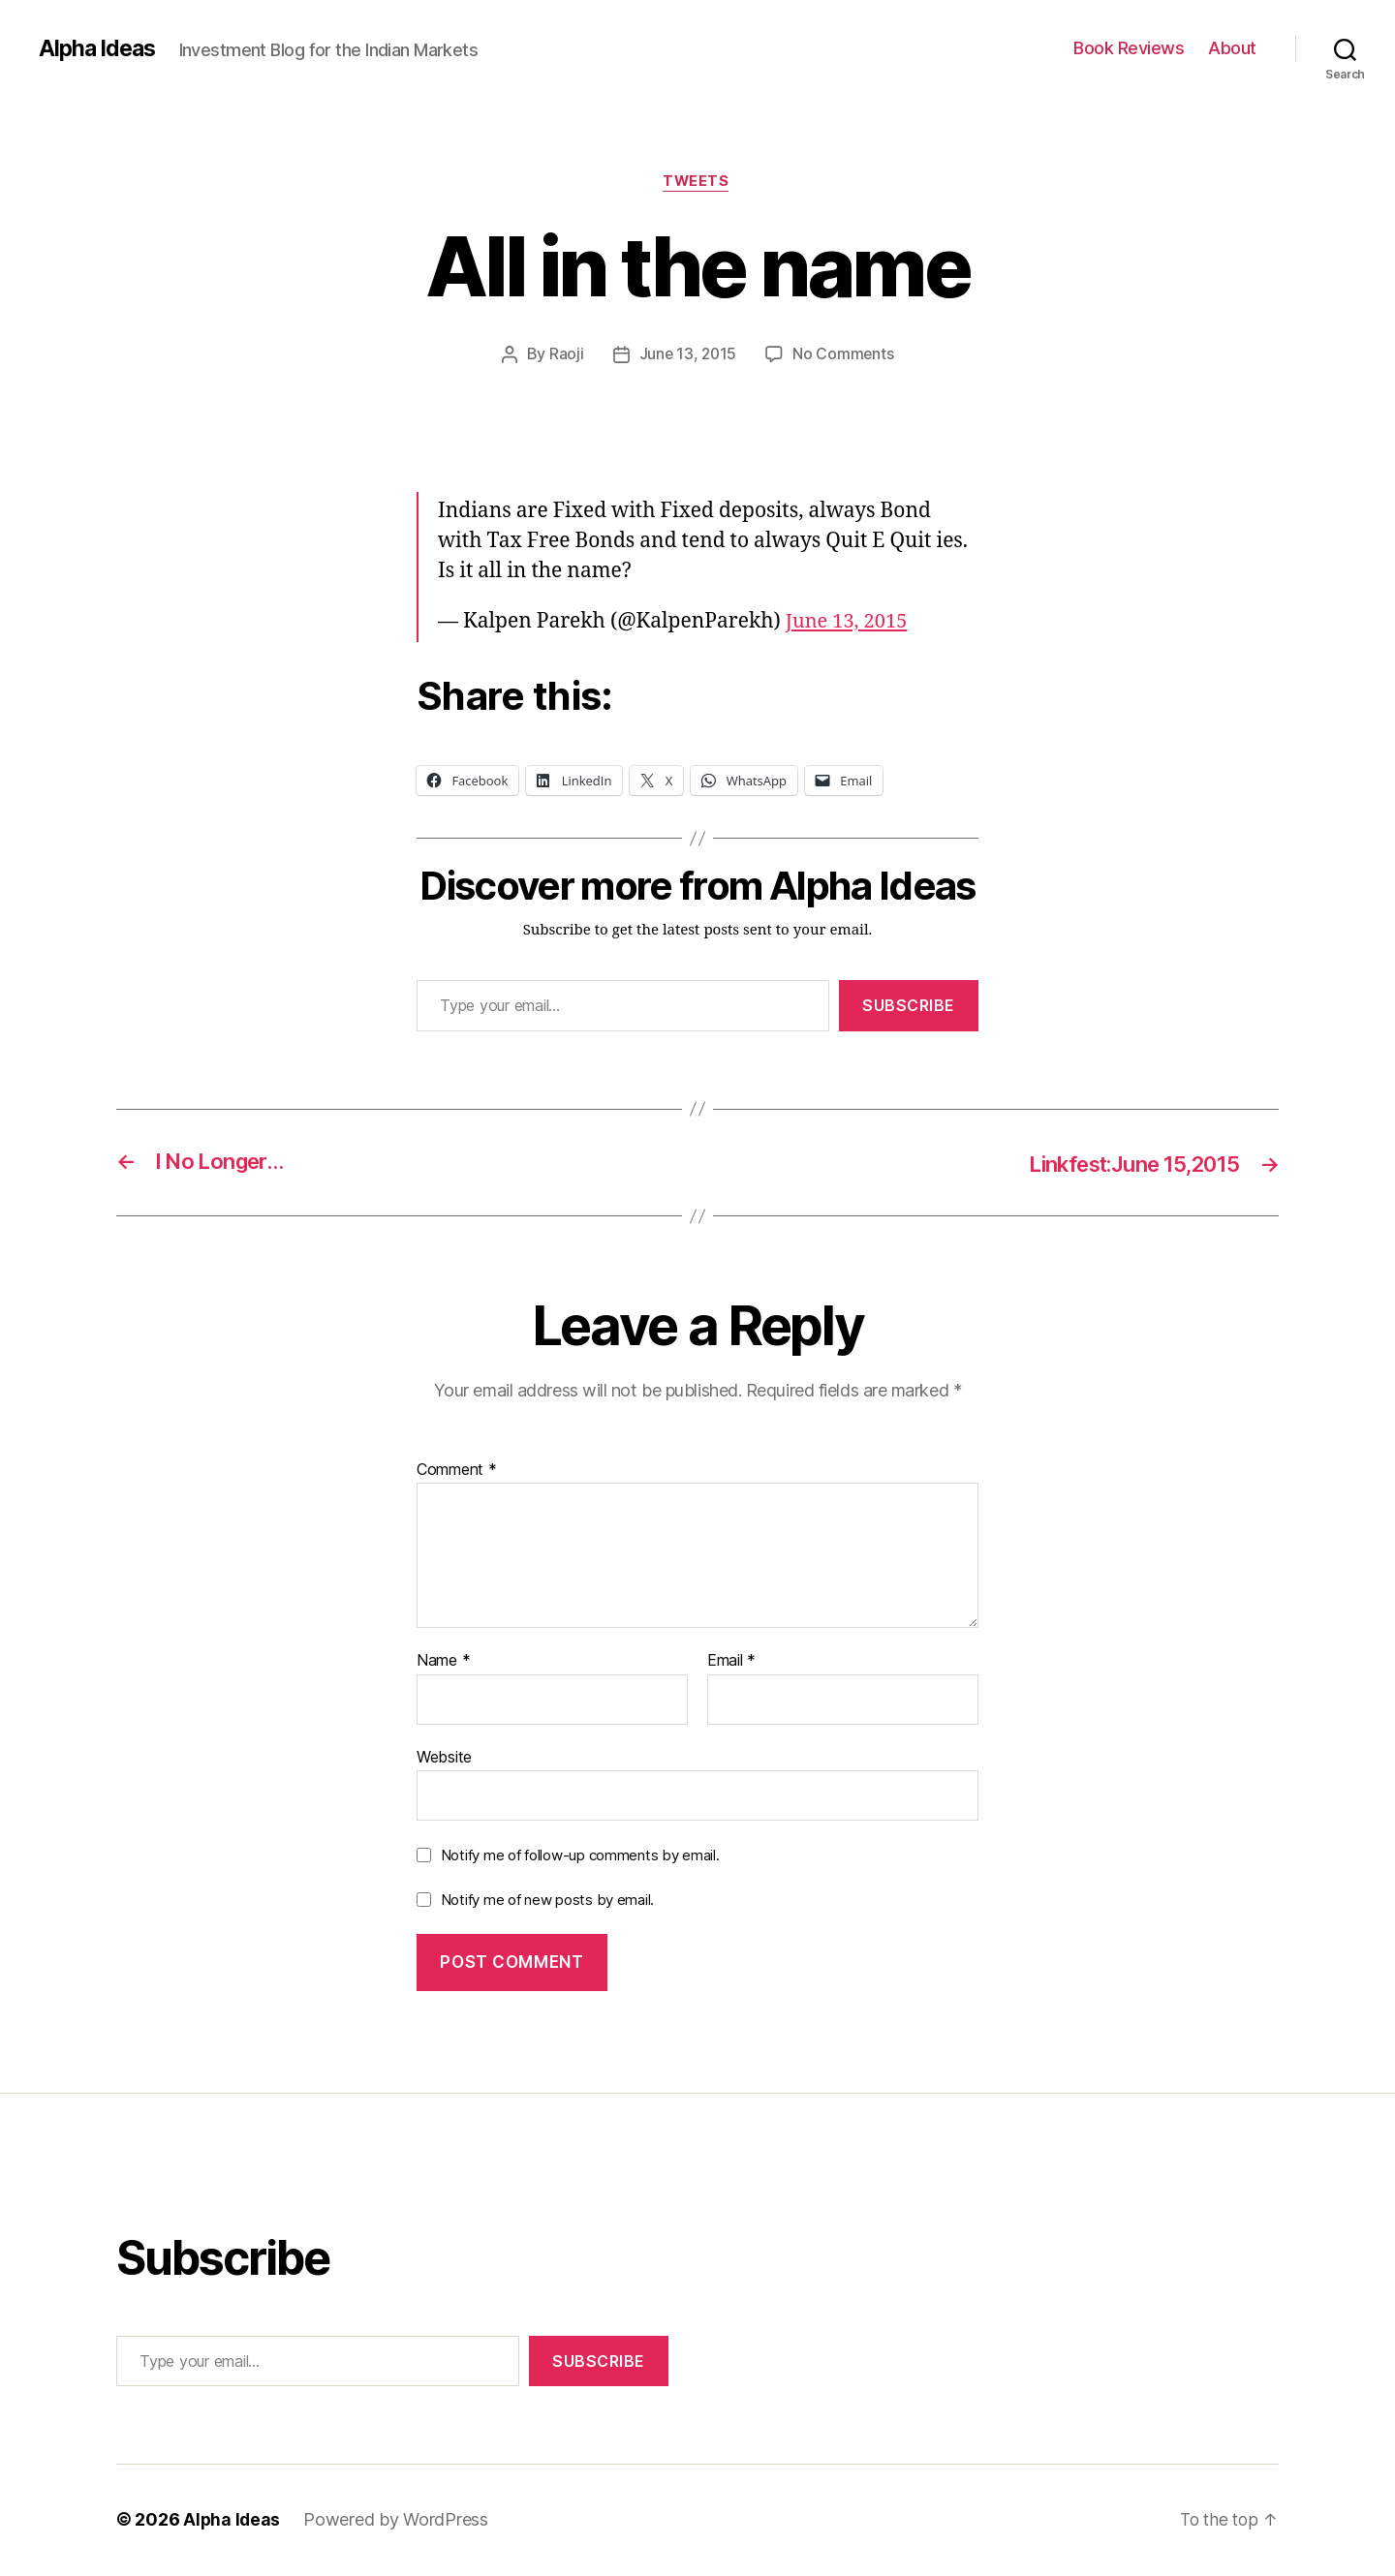 The width and height of the screenshot is (1395, 2576). I want to click on Comment, so click(457, 1471).